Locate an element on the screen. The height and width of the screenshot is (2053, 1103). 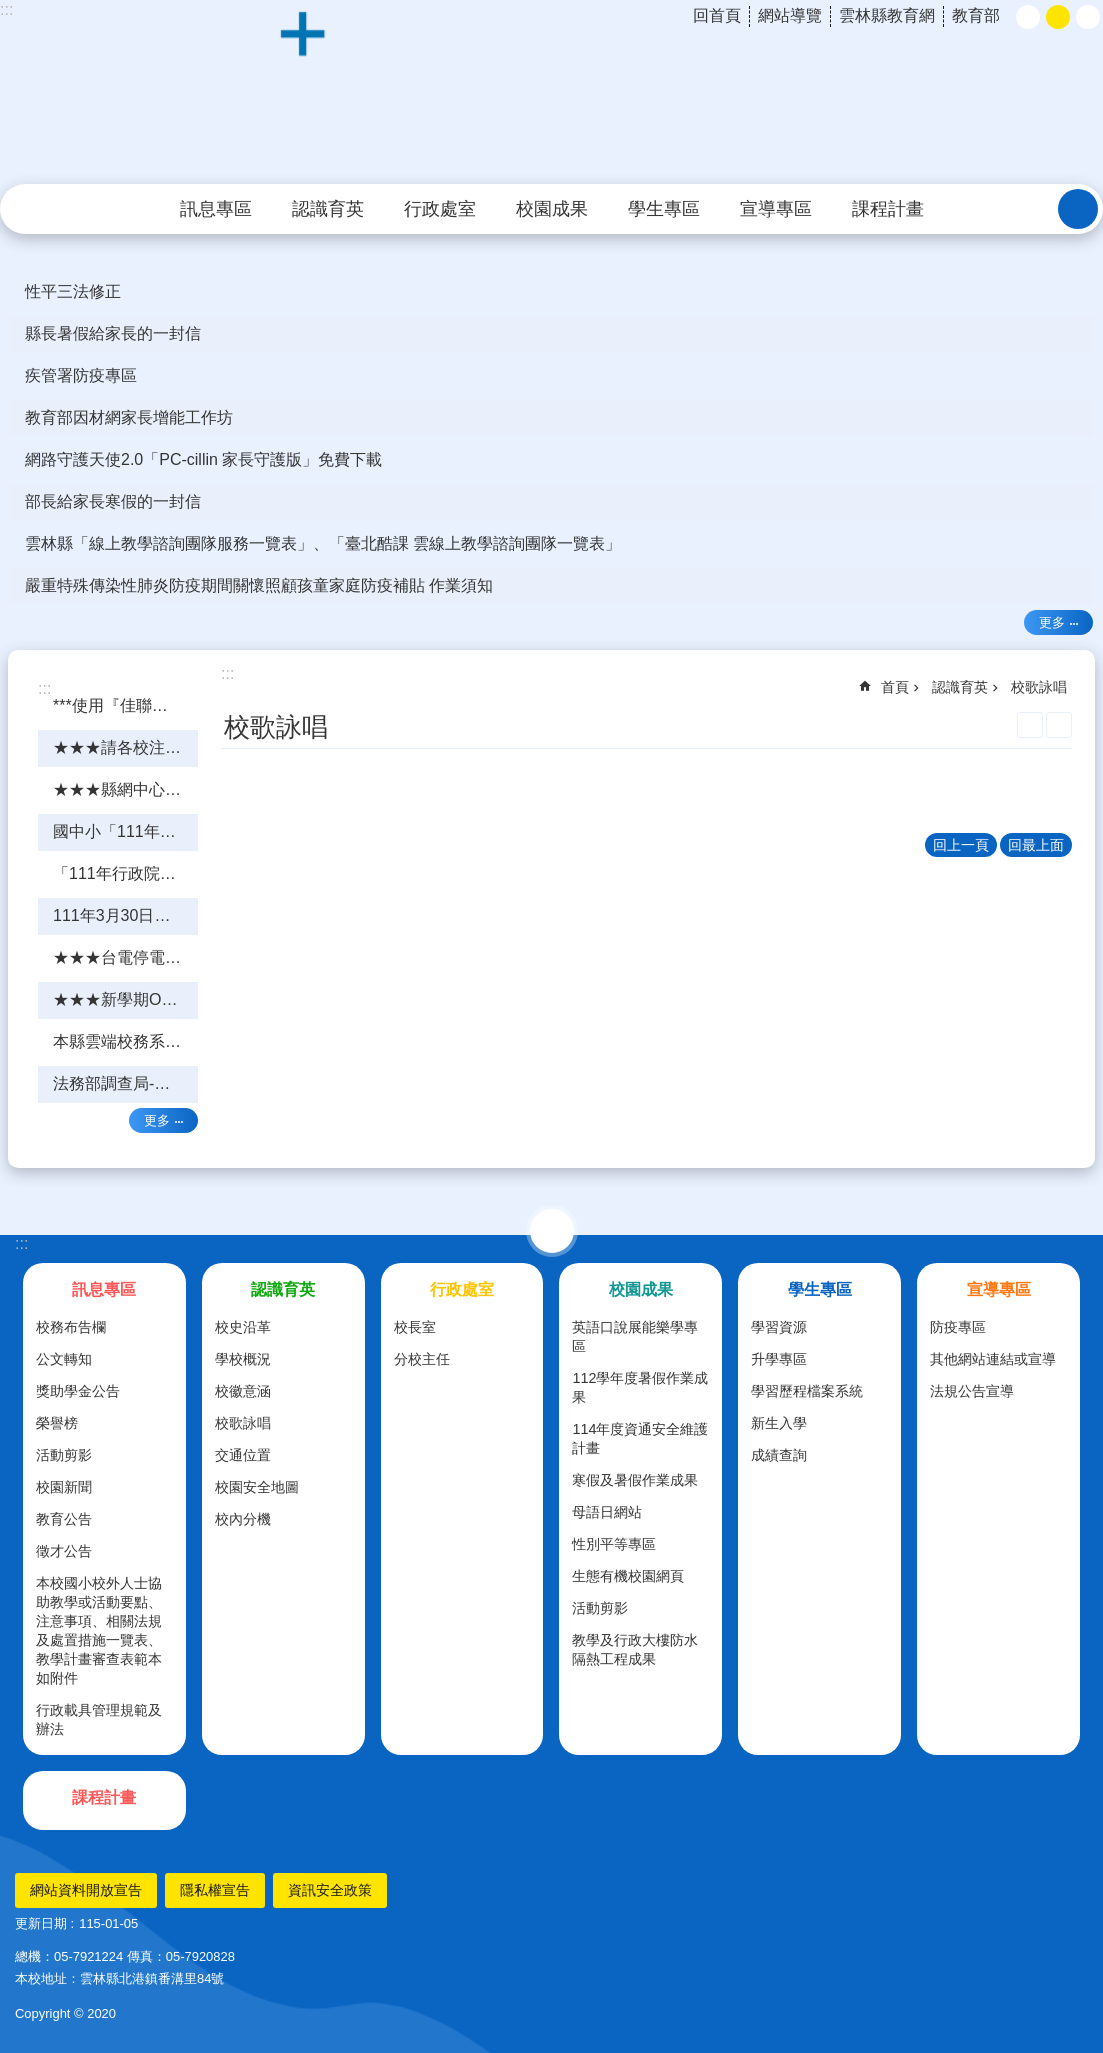
回最上面 is located at coordinates (1036, 845).